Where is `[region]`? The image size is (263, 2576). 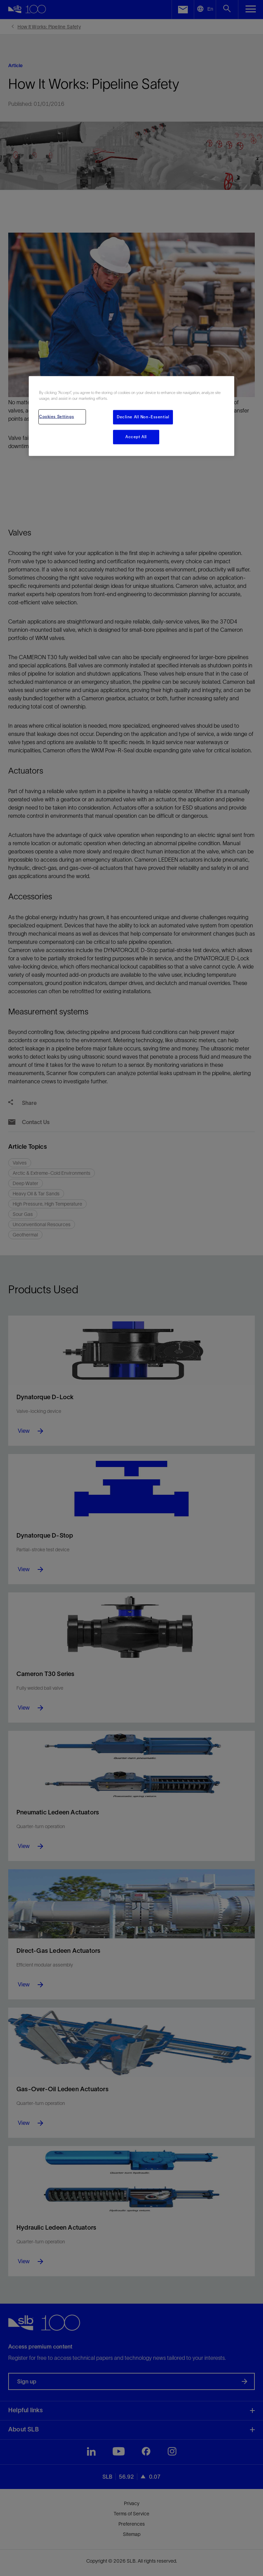
[region] is located at coordinates (131, 416).